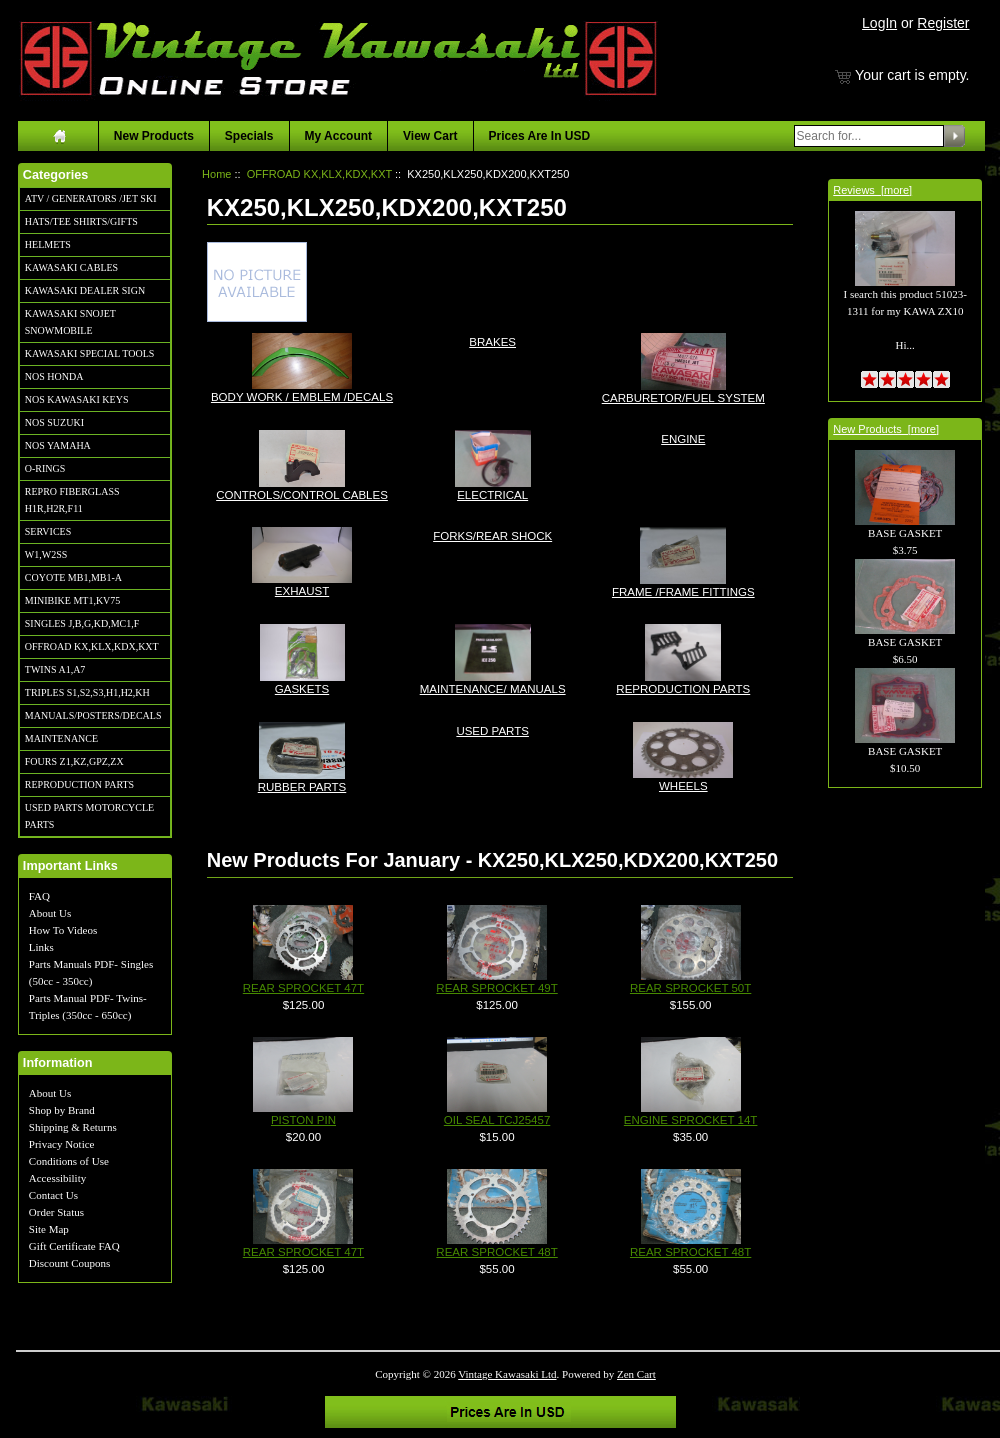  Describe the element at coordinates (85, 290) in the screenshot. I see `KAWASAKI DEALER SIGN` at that location.